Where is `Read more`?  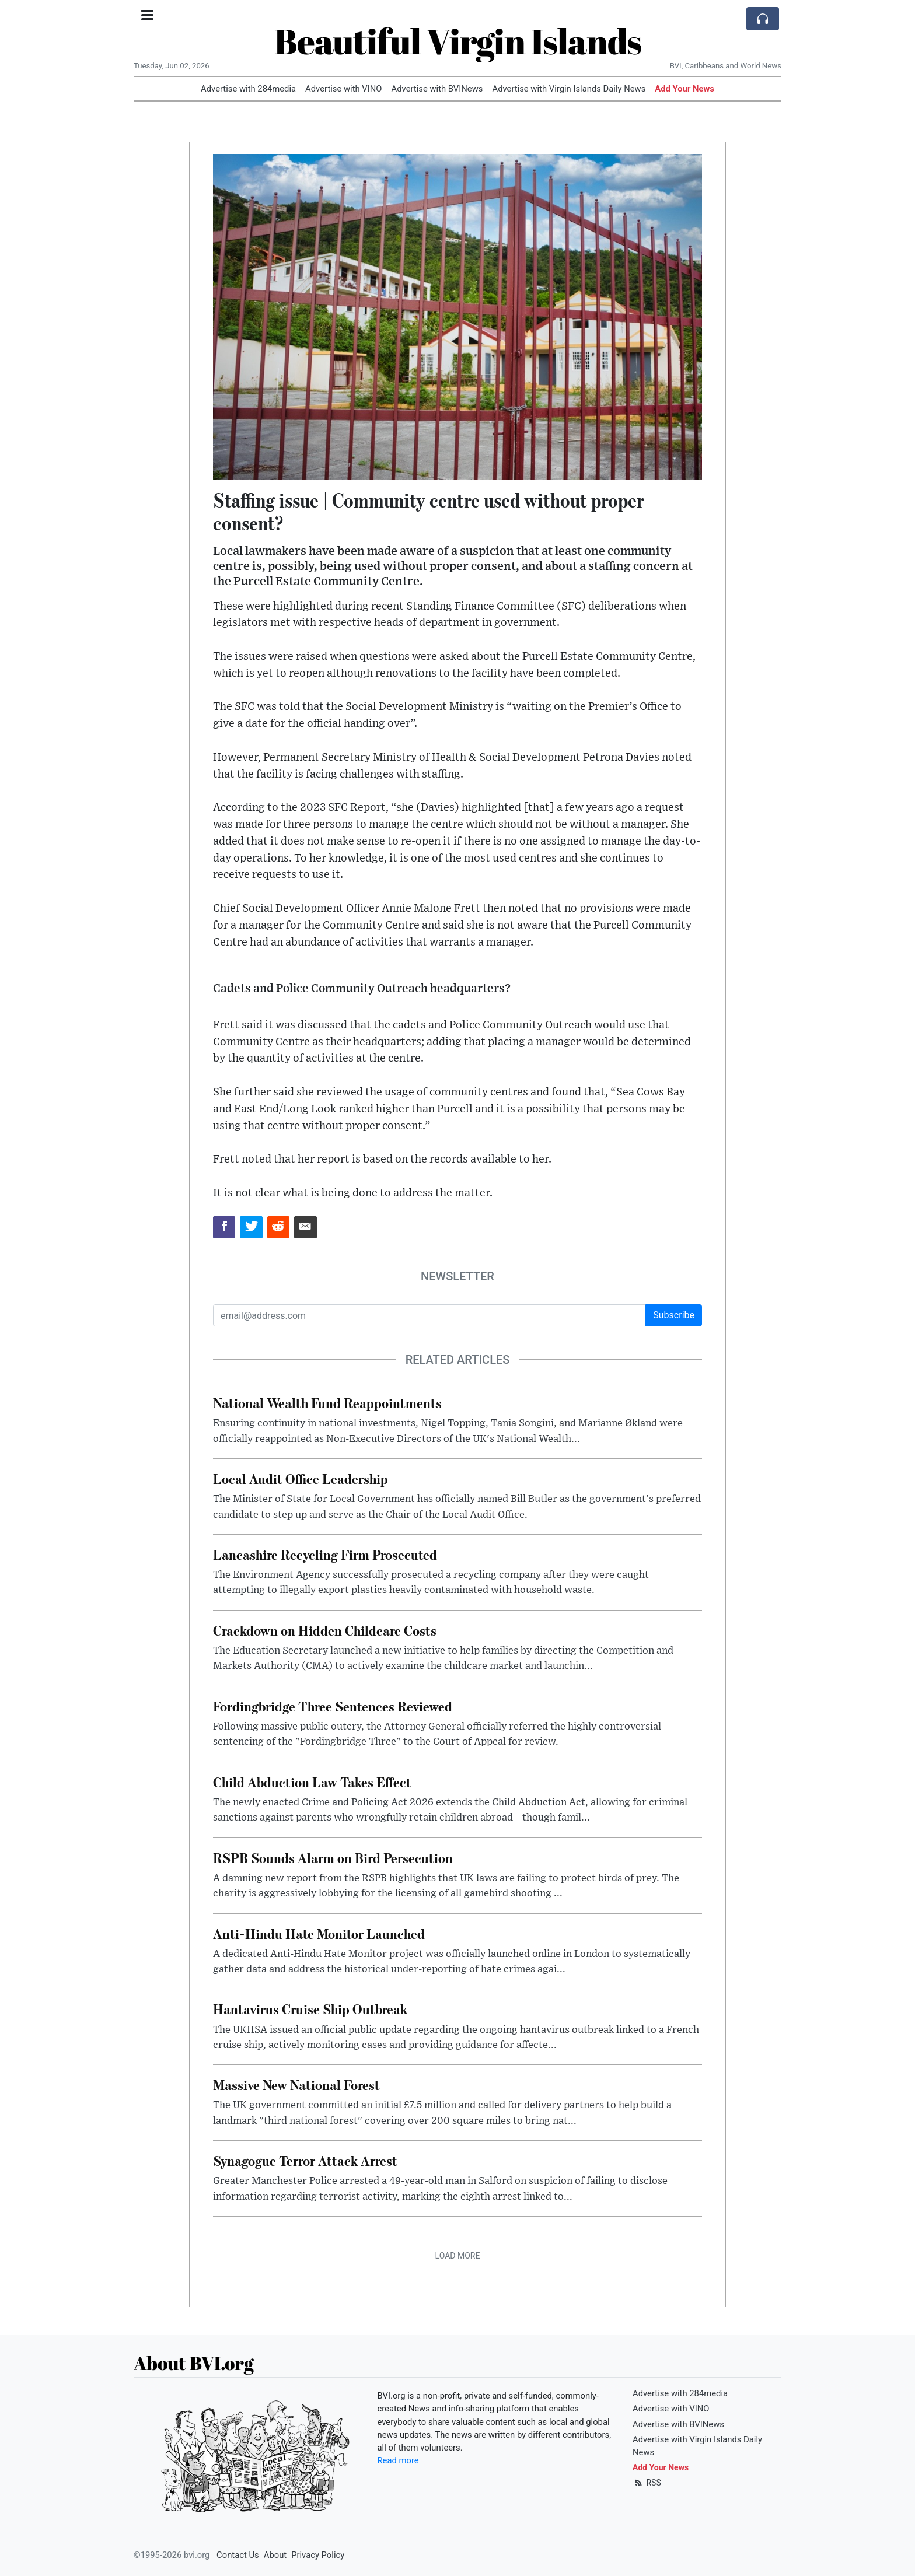
Read more is located at coordinates (398, 2460).